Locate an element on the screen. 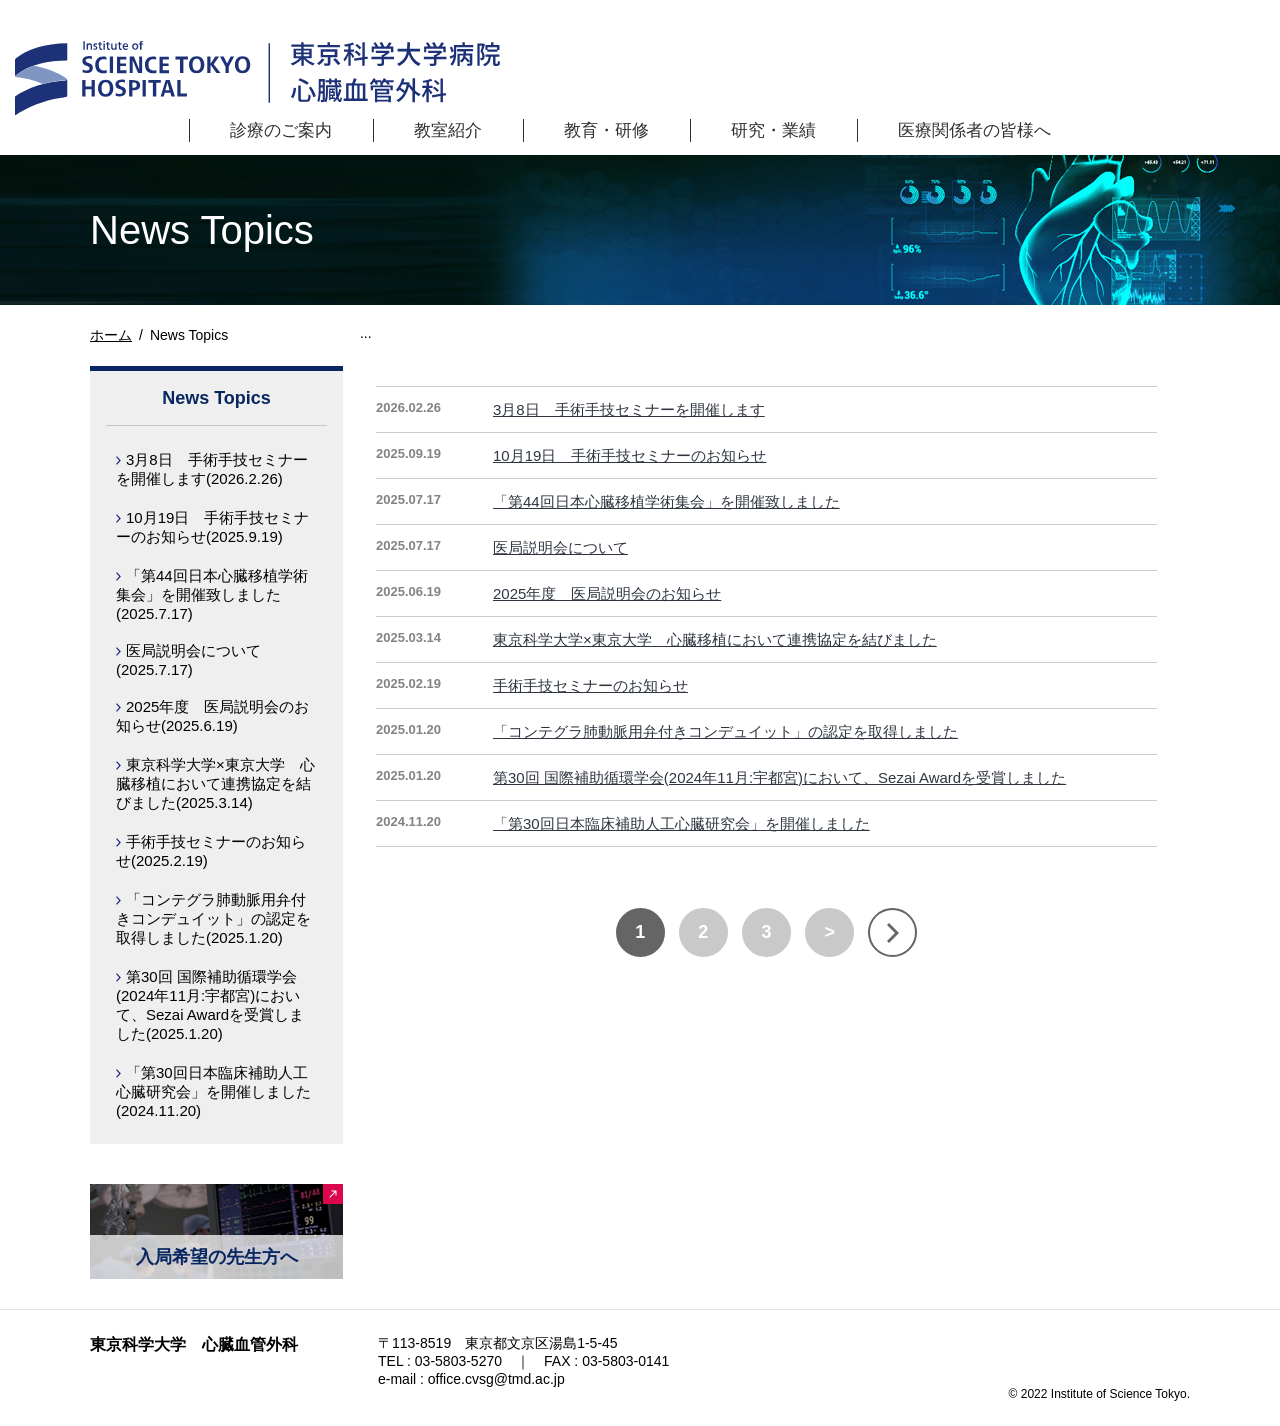 This screenshot has width=1280, height=1426. 「コンテグラ肺動脈用弁付きコンデュイット」の認定を取得しました is located at coordinates (725, 731).